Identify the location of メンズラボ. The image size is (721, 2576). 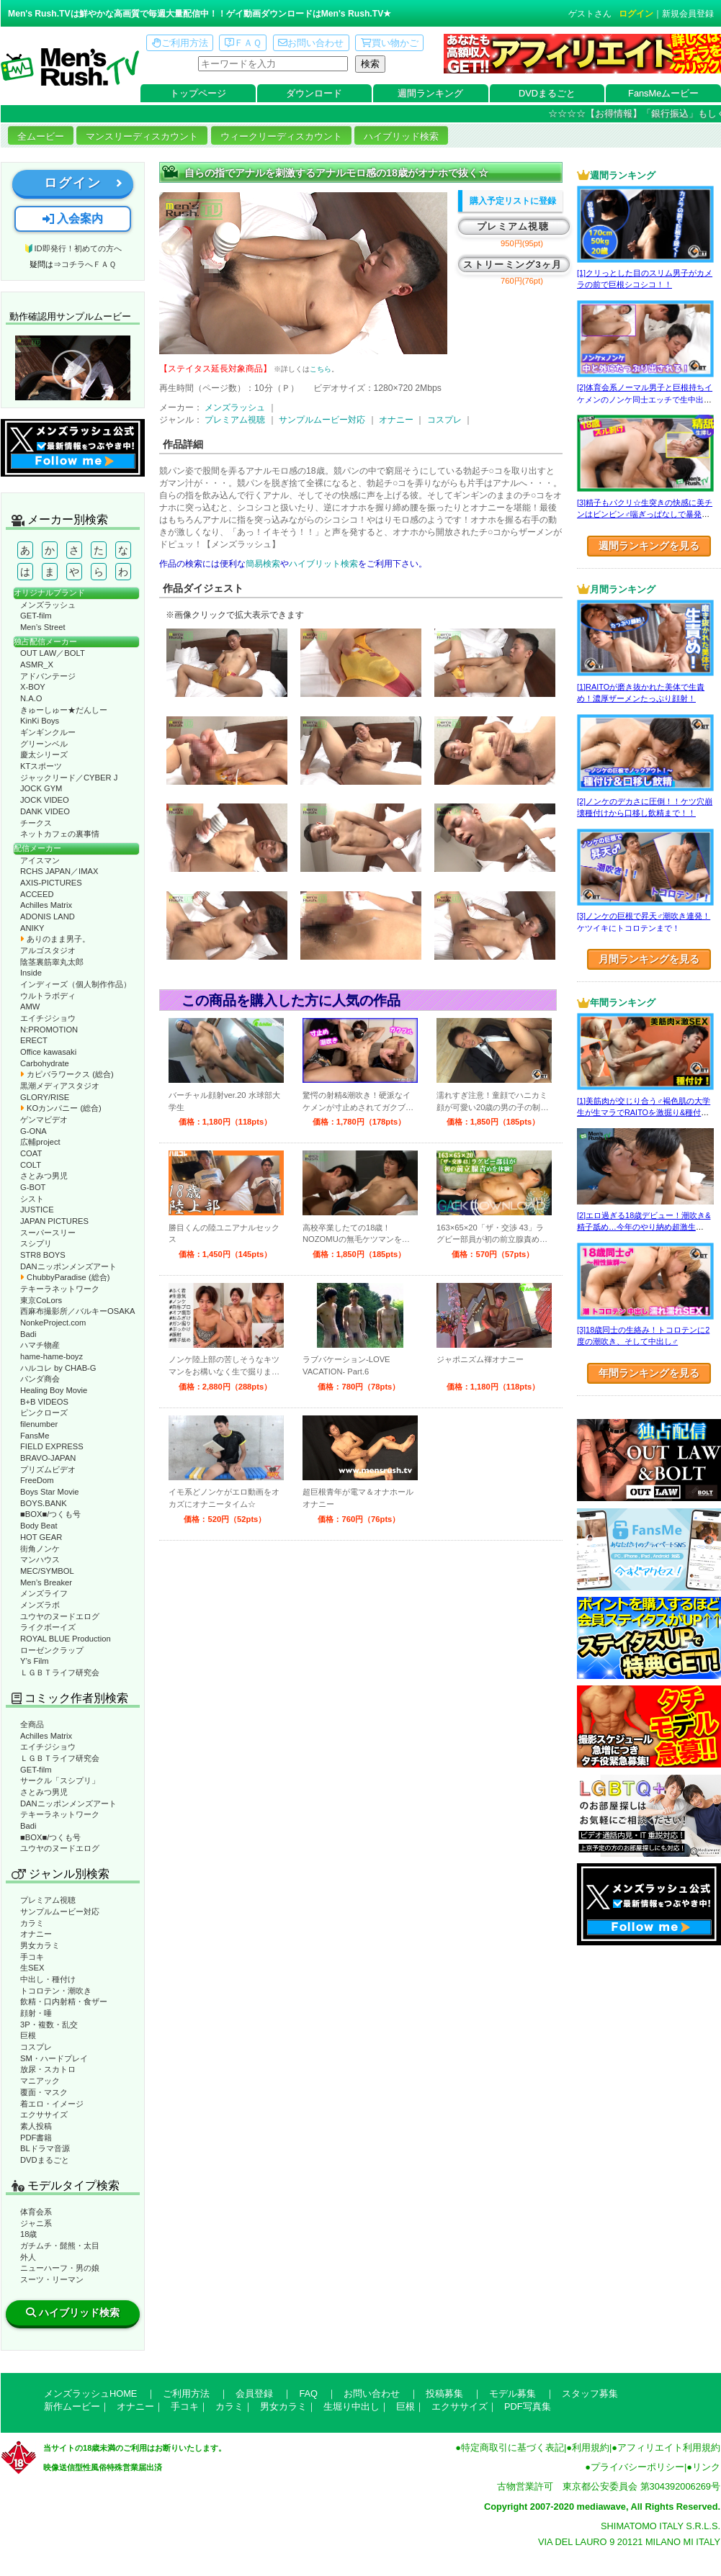
(40, 1604).